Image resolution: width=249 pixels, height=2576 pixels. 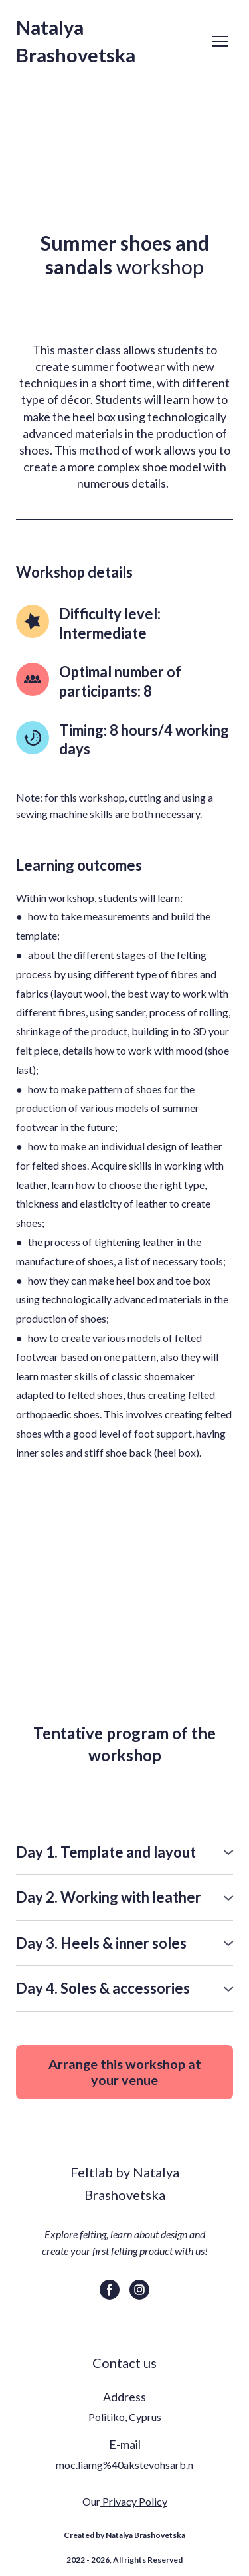 What do you see at coordinates (111, 40) in the screenshot?
I see `[Return to home page]` at bounding box center [111, 40].